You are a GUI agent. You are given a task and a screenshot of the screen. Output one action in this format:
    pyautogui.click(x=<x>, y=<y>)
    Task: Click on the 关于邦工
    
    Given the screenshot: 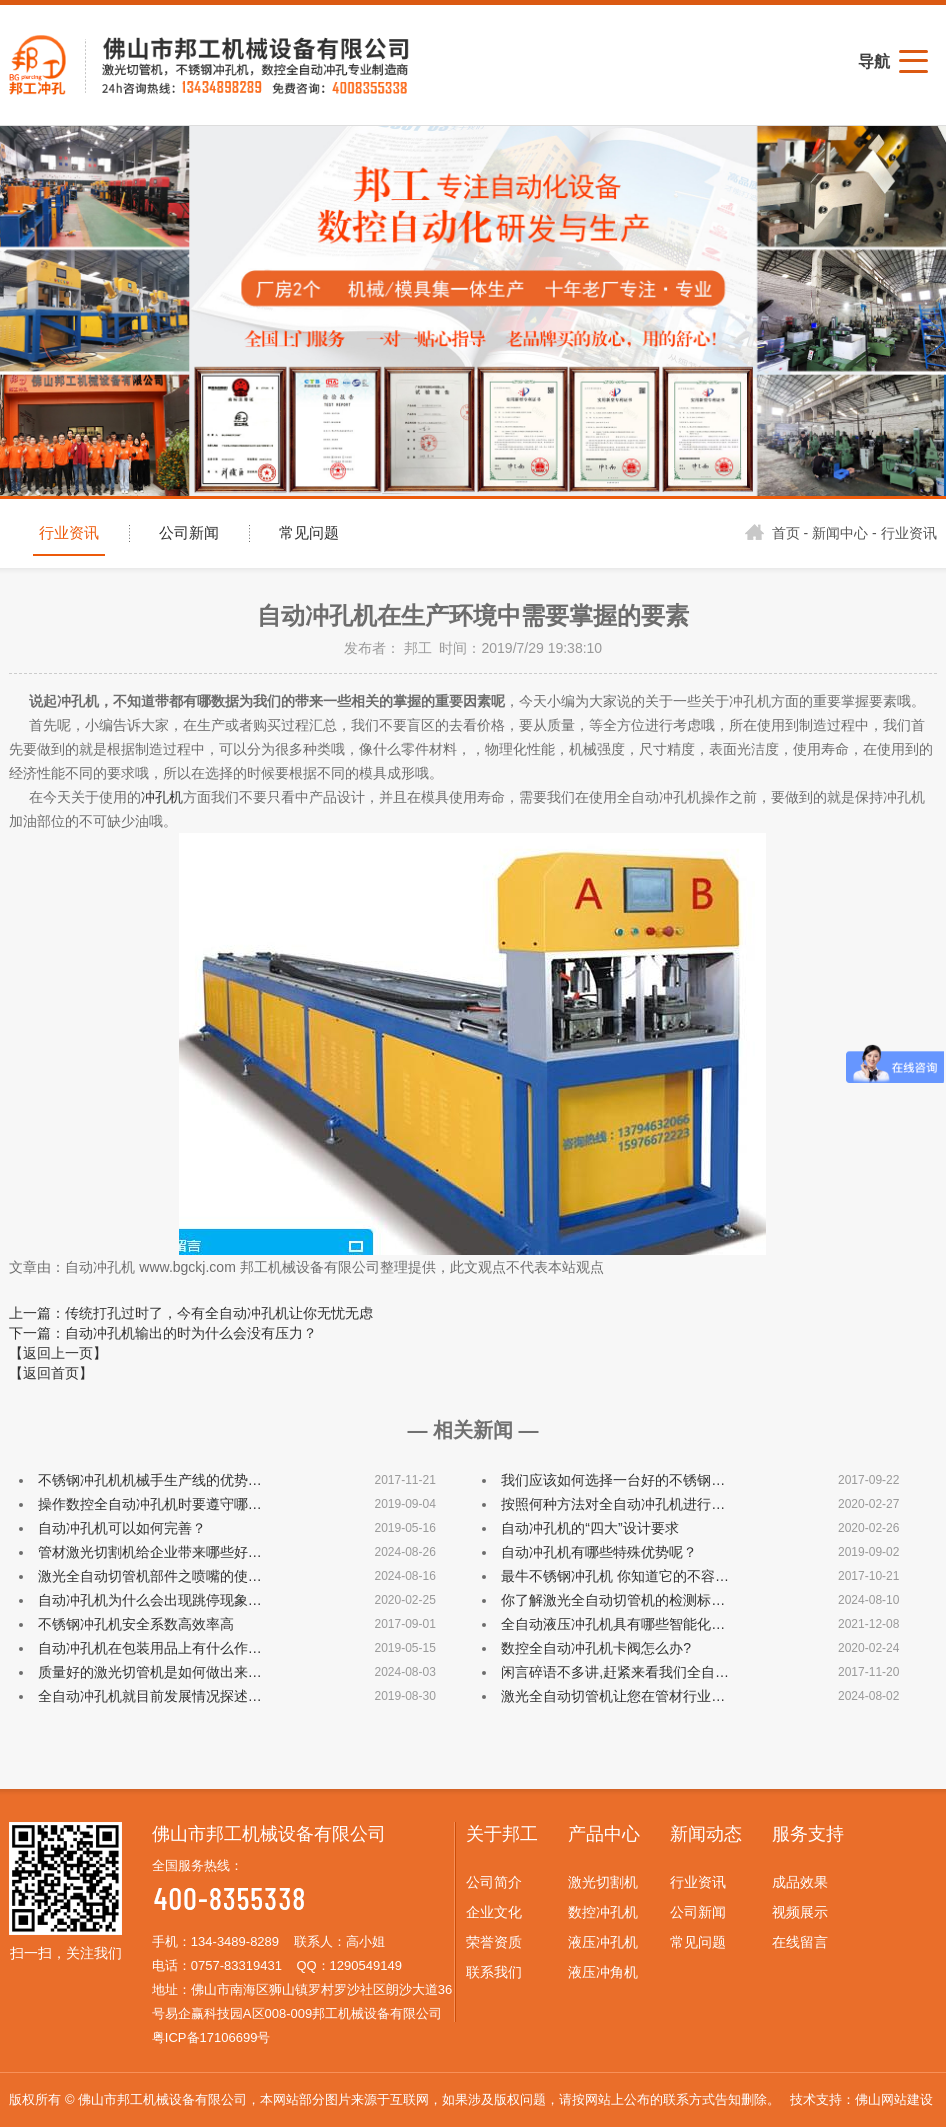 What is the action you would take?
    pyautogui.click(x=502, y=1834)
    